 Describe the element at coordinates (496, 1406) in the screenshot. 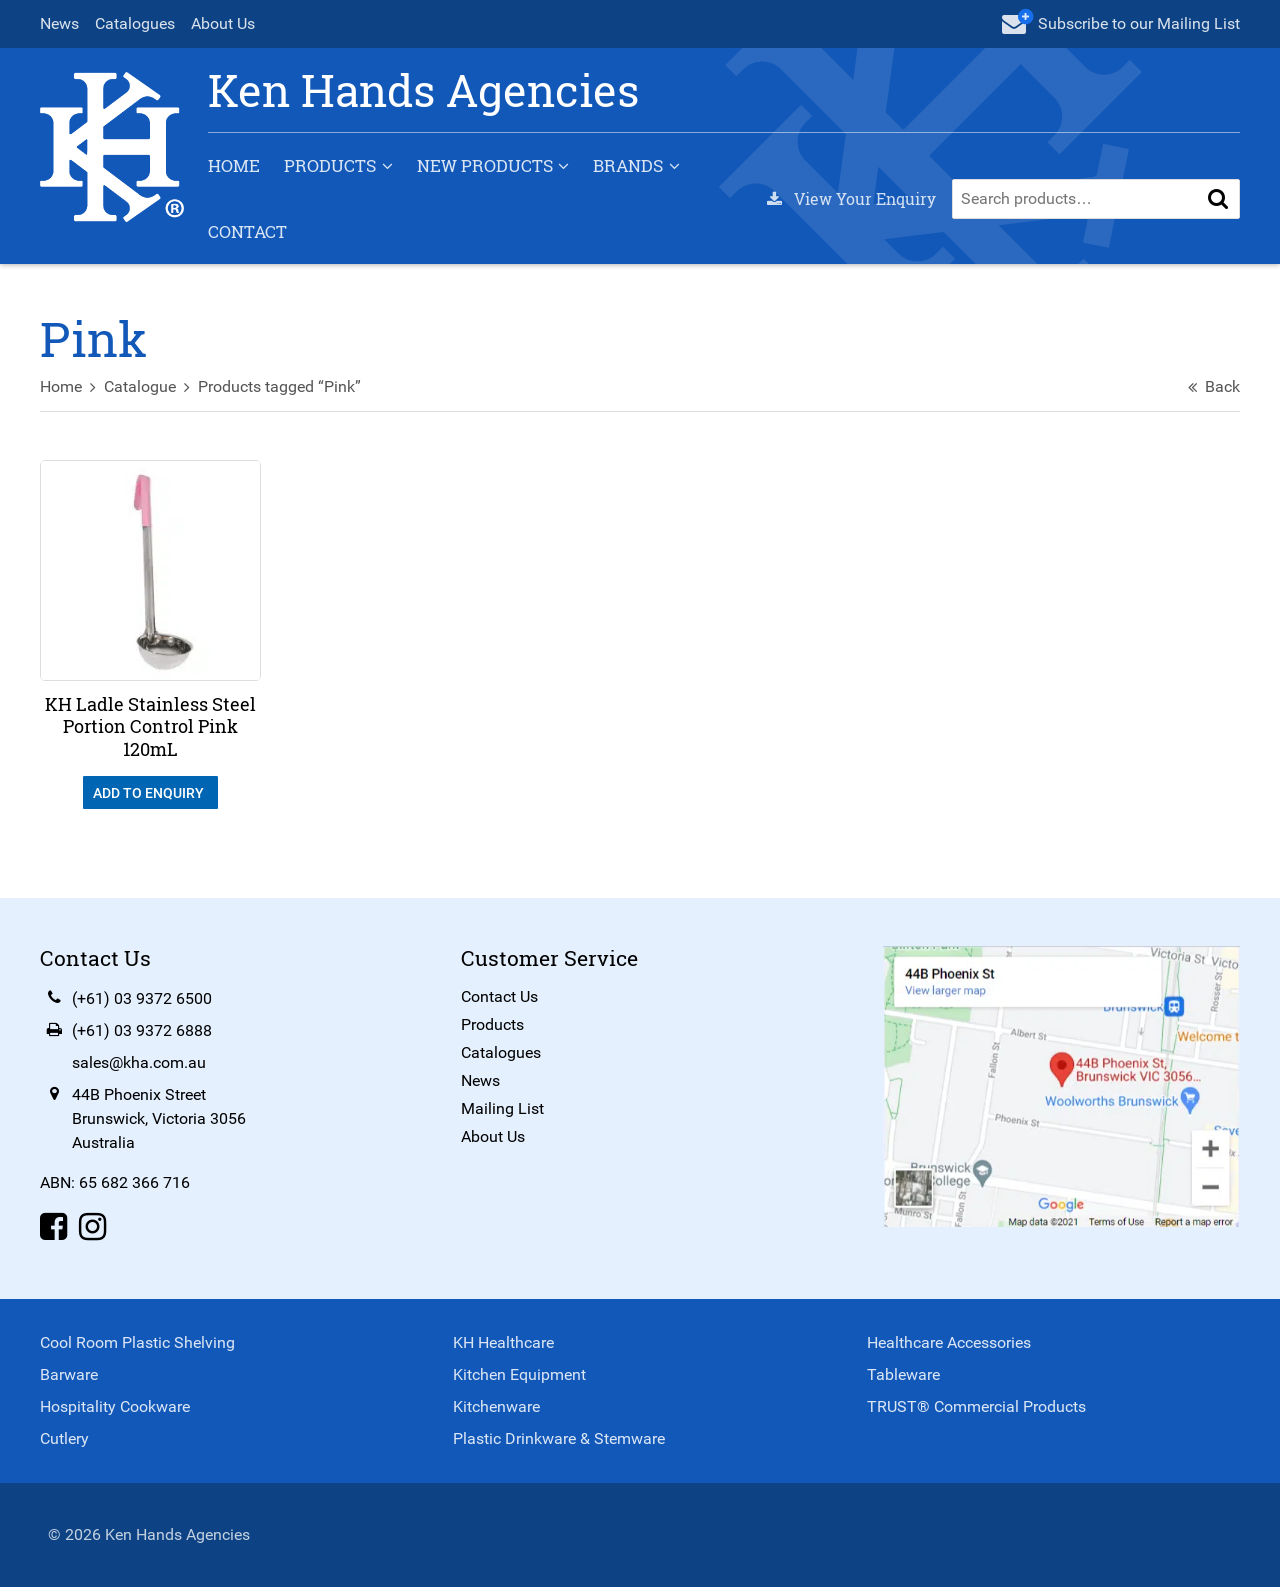

I see `Kitchenware` at that location.